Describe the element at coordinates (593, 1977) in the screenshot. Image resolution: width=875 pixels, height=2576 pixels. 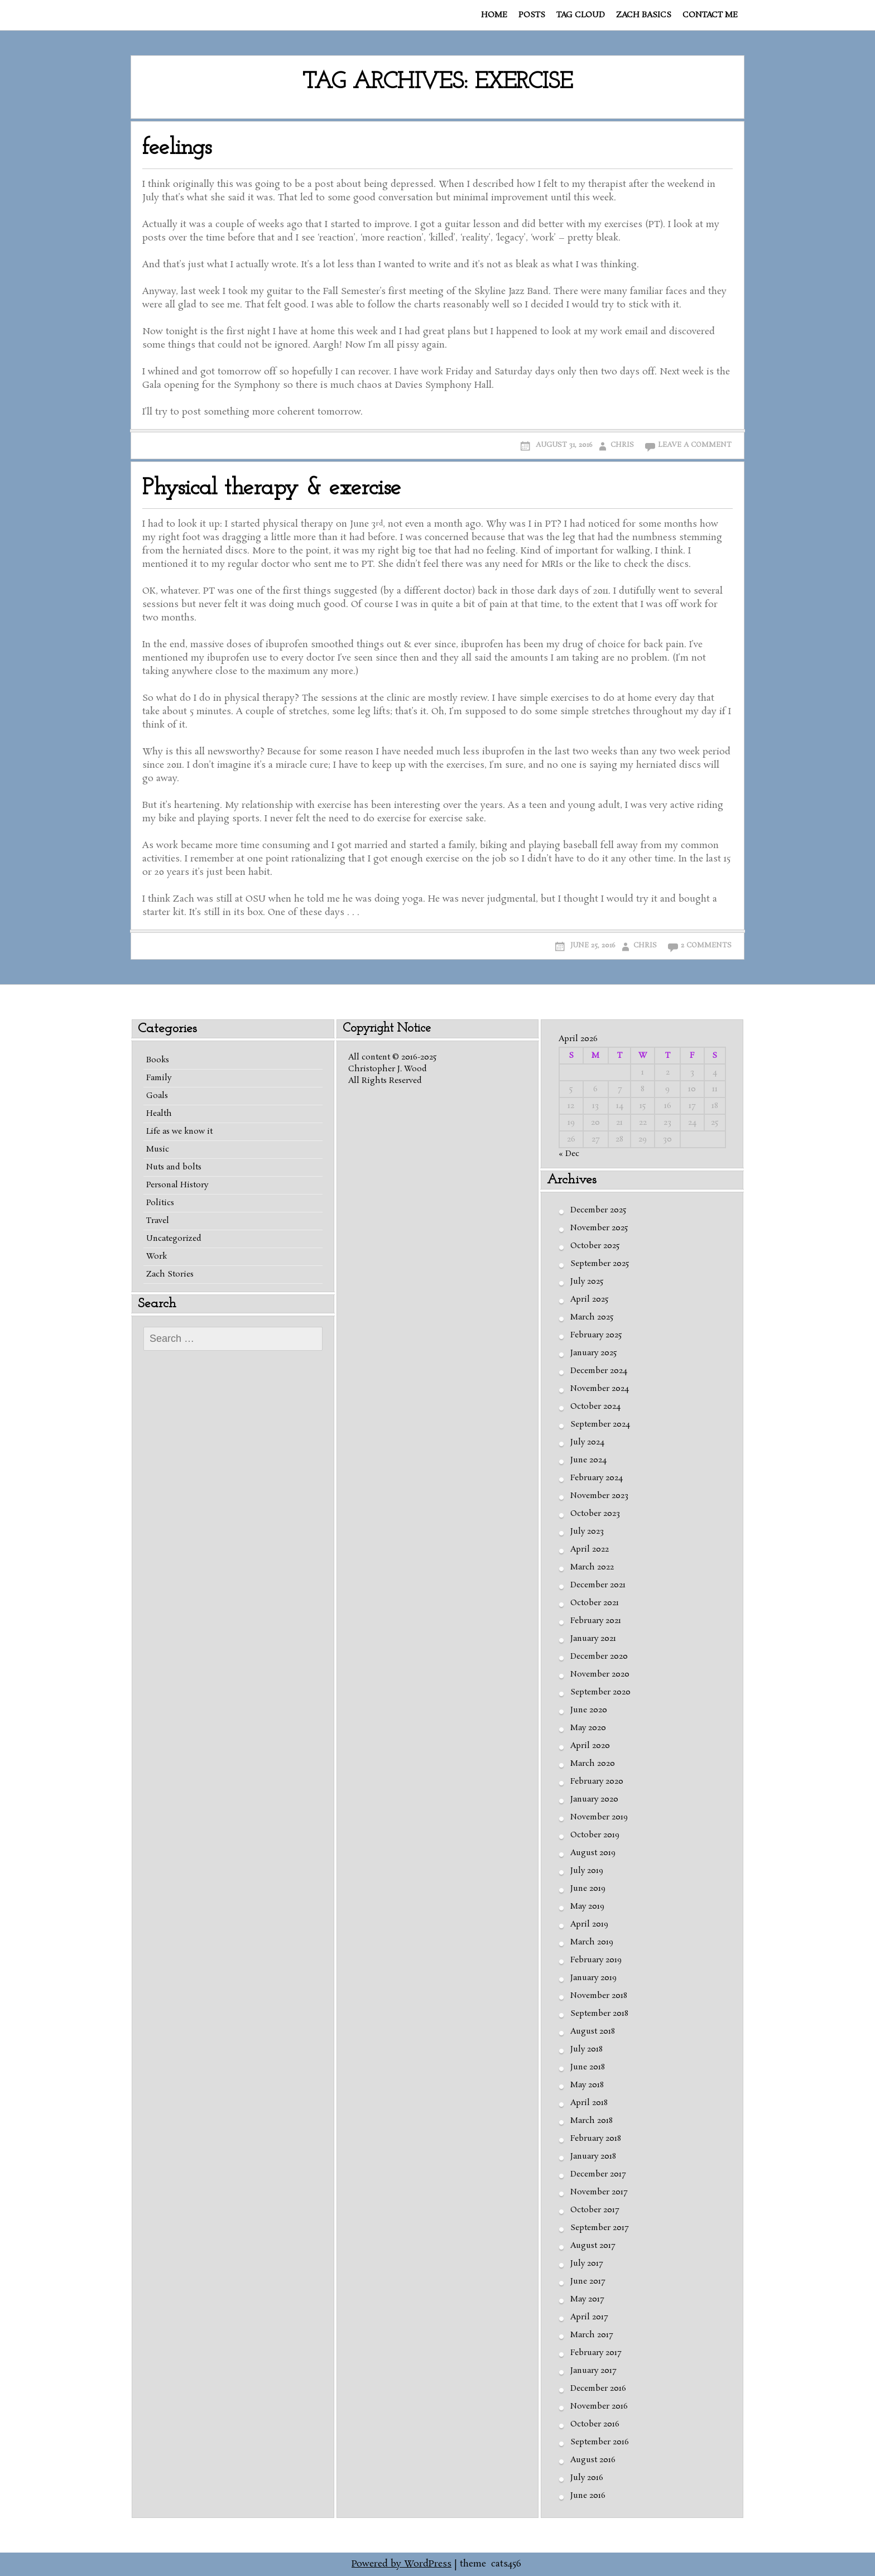
I see `January 2019` at that location.